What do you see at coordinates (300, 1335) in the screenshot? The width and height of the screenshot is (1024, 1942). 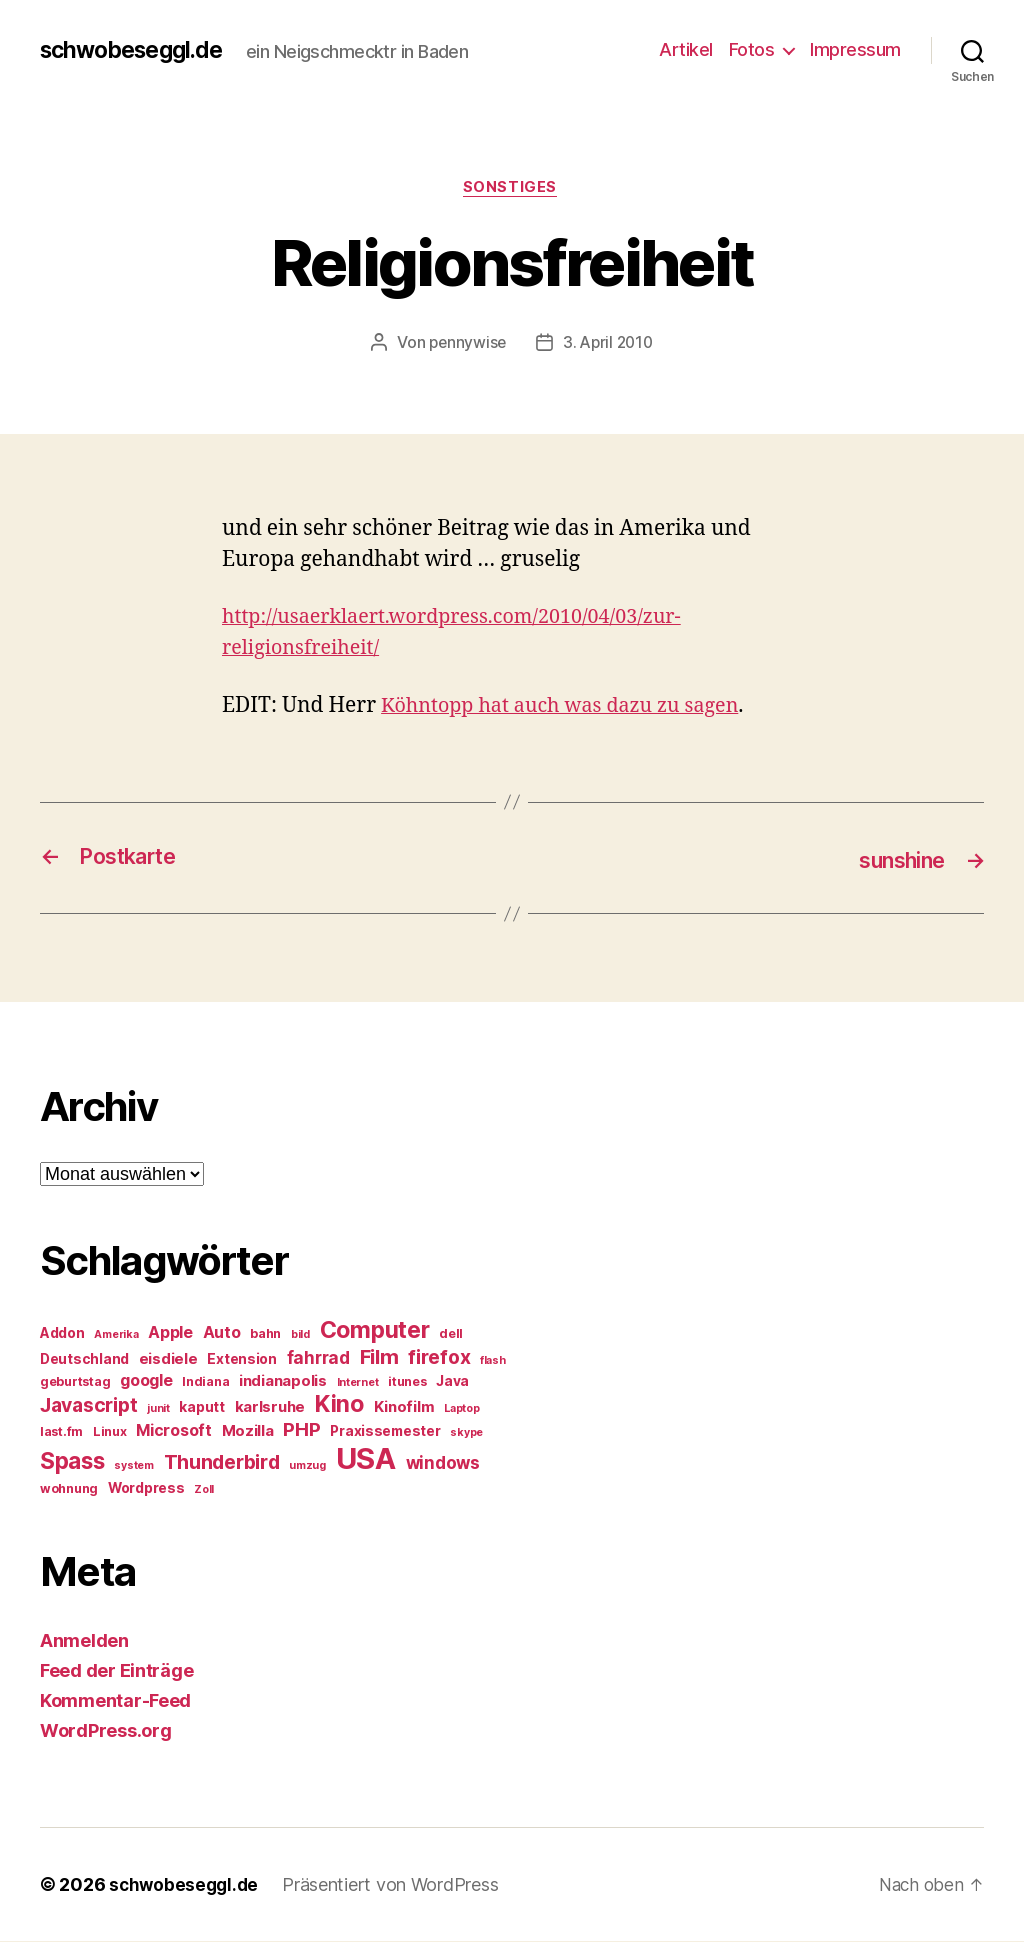 I see `bild [bild (4 Einträge)]` at bounding box center [300, 1335].